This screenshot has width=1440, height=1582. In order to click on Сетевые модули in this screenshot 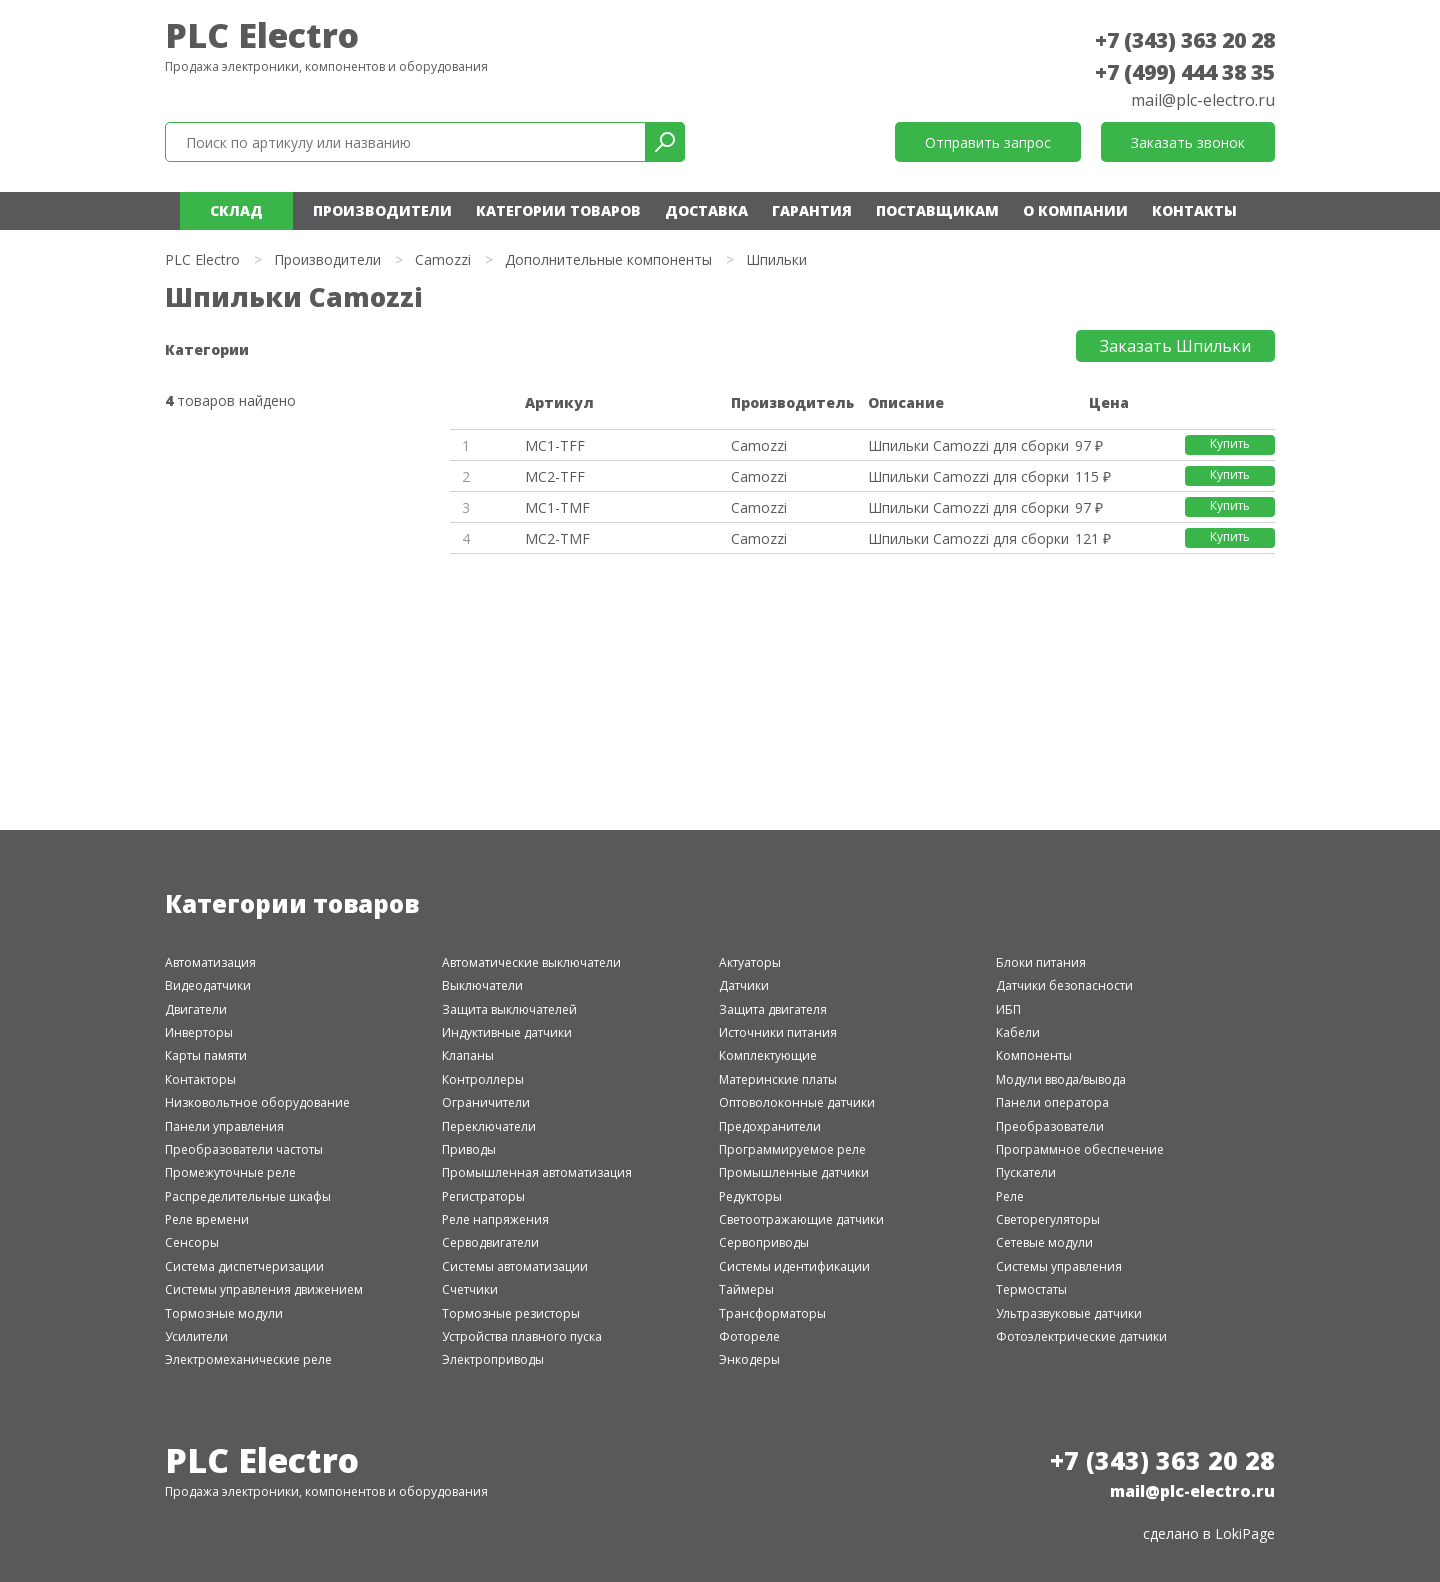, I will do `click(1044, 1242)`.